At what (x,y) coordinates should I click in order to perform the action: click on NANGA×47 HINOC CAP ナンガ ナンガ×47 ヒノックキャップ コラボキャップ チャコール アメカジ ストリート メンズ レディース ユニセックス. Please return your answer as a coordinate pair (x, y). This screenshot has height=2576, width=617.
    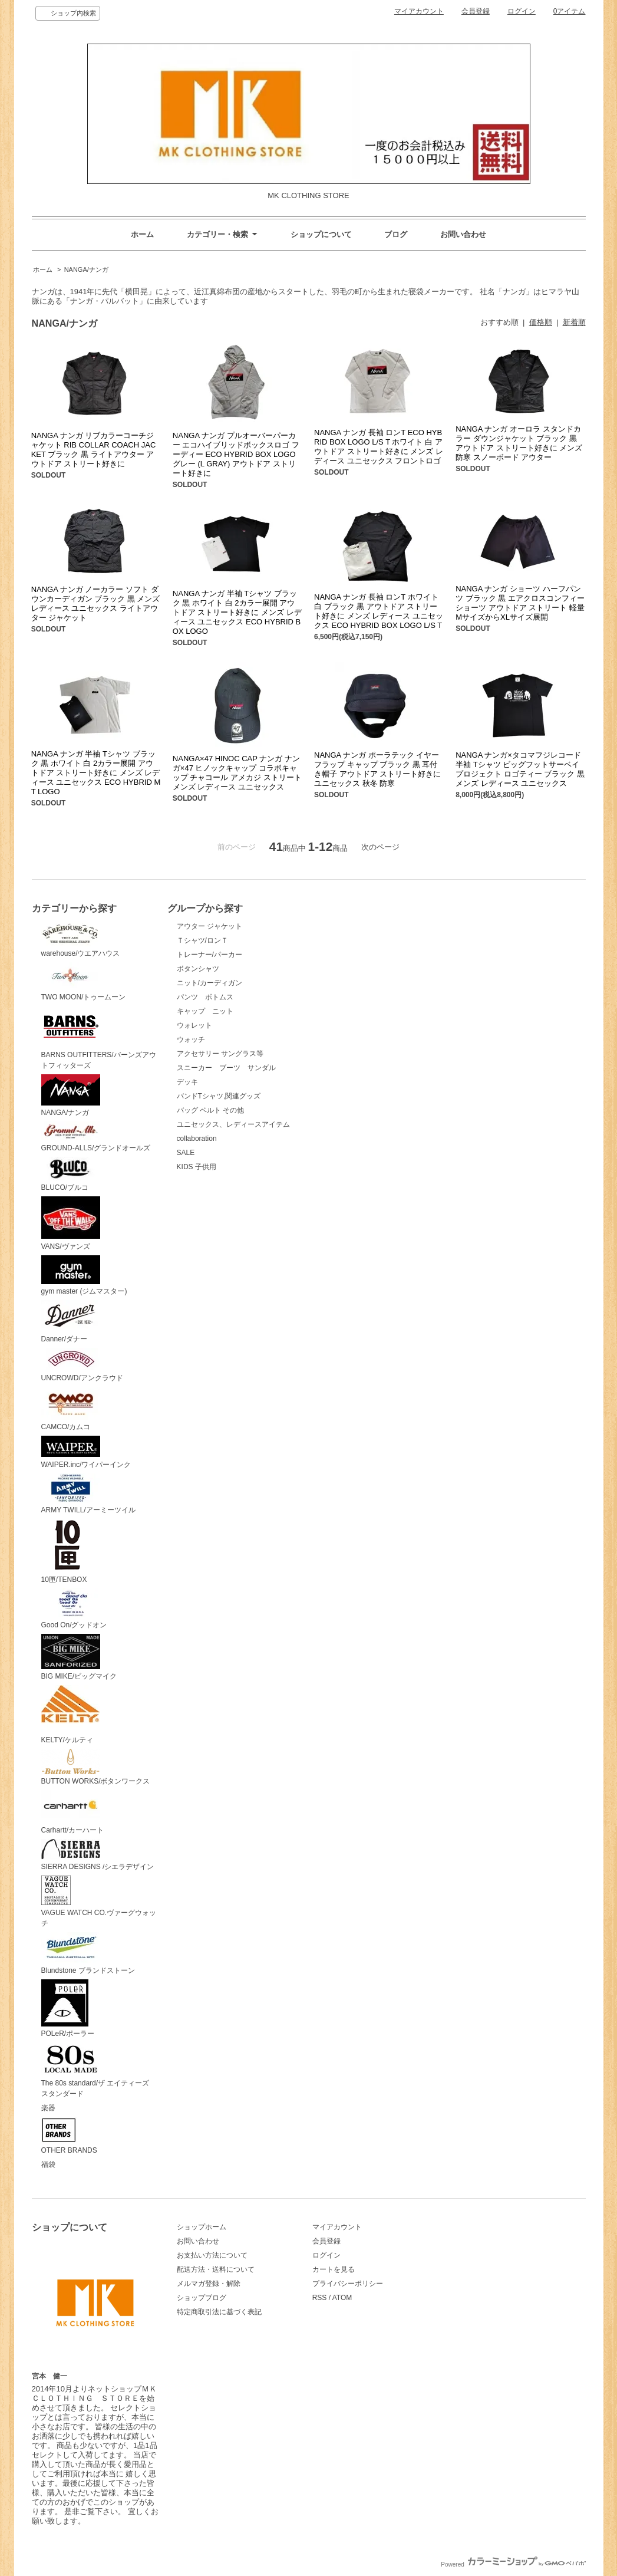
    Looking at the image, I should click on (237, 772).